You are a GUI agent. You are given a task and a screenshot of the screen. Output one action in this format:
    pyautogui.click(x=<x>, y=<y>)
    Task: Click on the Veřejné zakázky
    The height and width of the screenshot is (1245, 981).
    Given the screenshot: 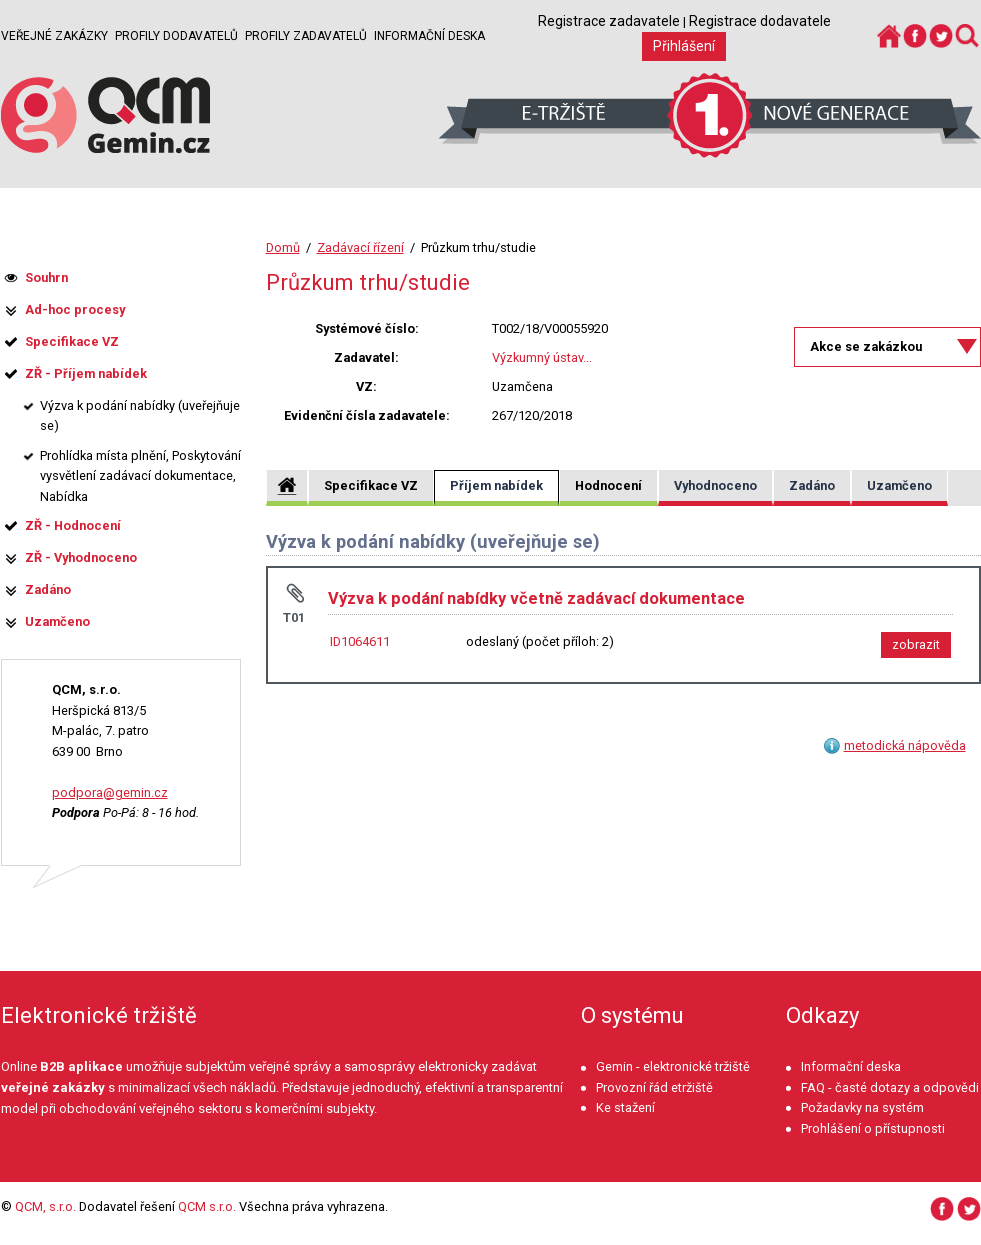 What is the action you would take?
    pyautogui.click(x=54, y=36)
    